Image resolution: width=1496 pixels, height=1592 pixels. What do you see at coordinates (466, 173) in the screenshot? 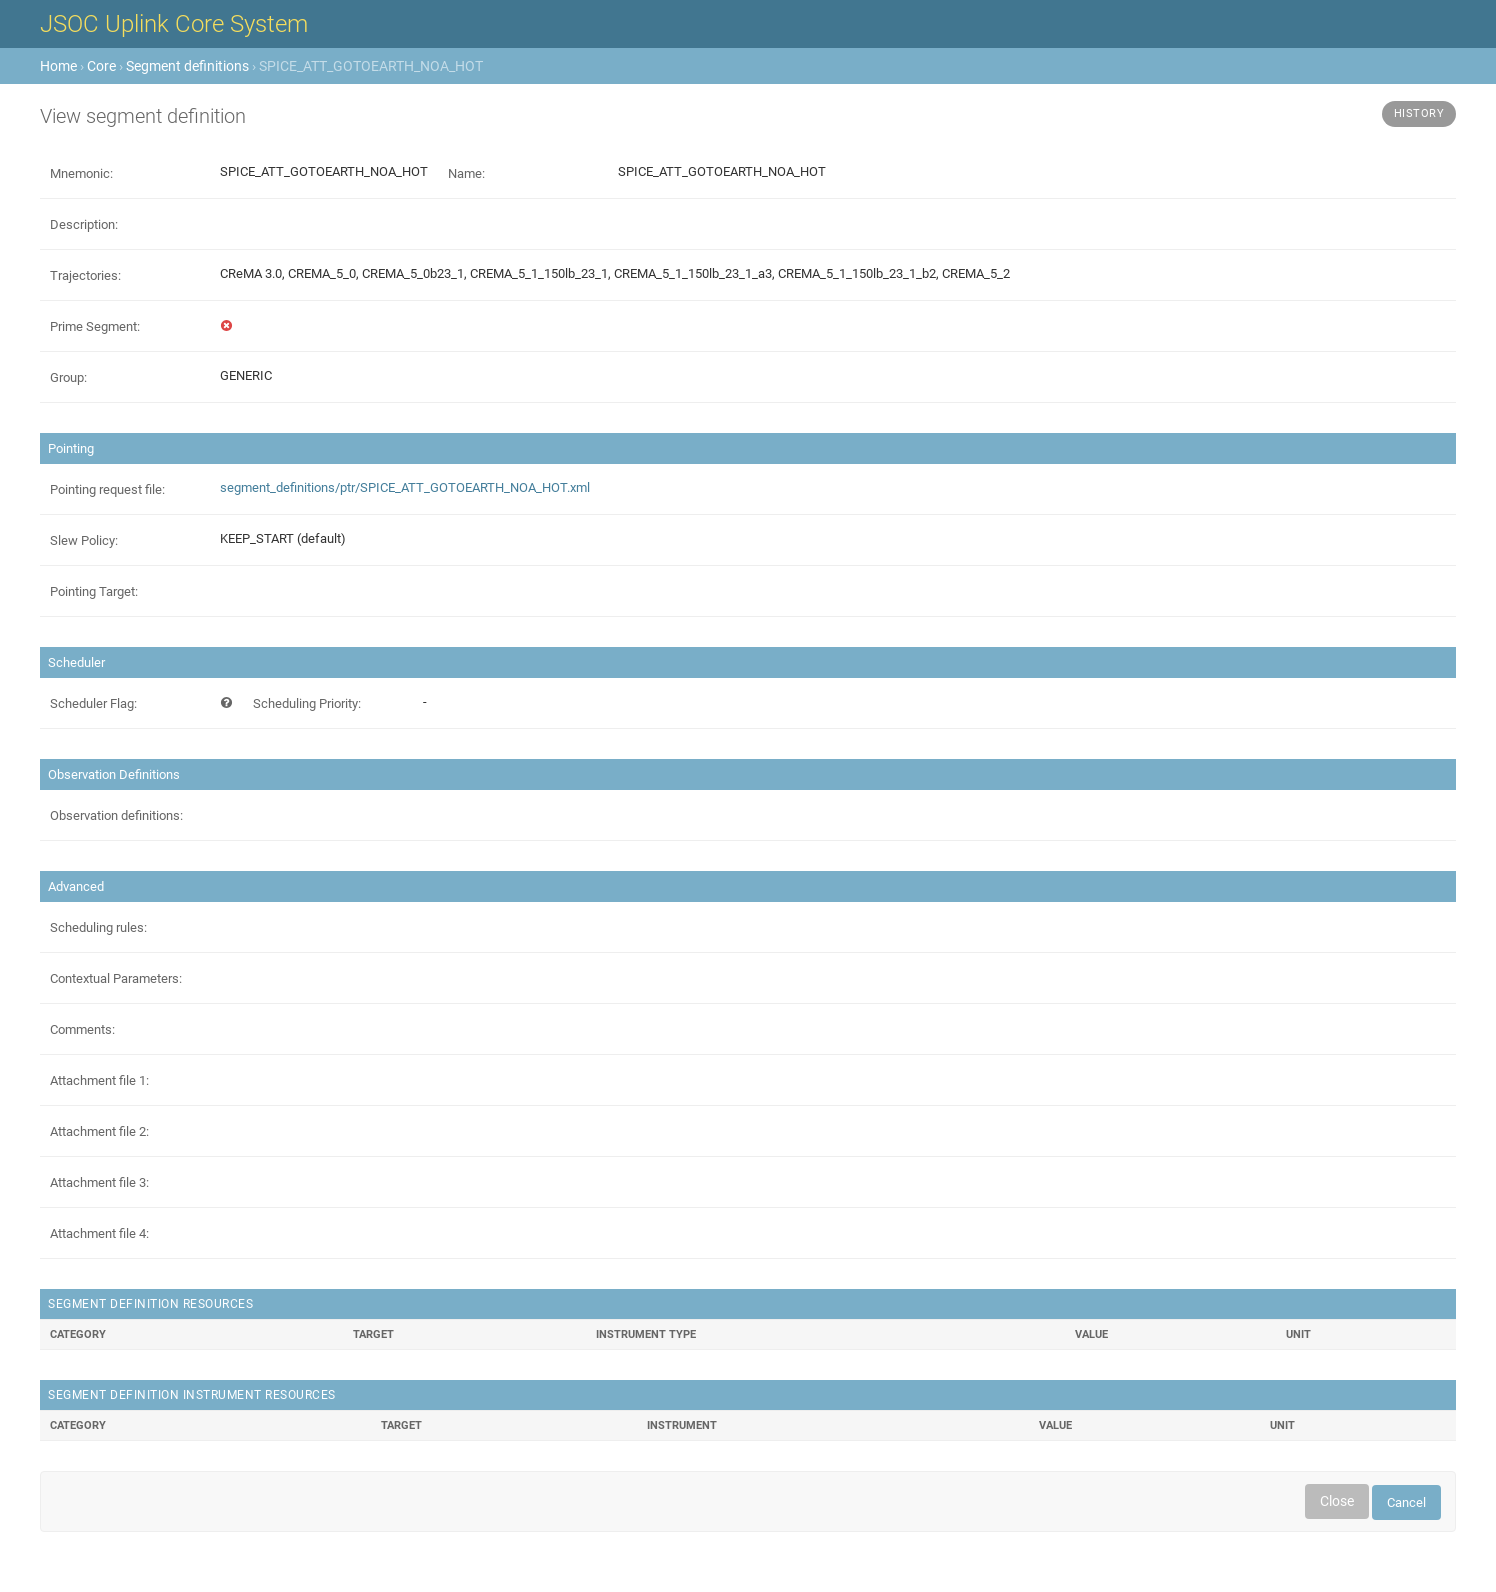
I see `Name:` at bounding box center [466, 173].